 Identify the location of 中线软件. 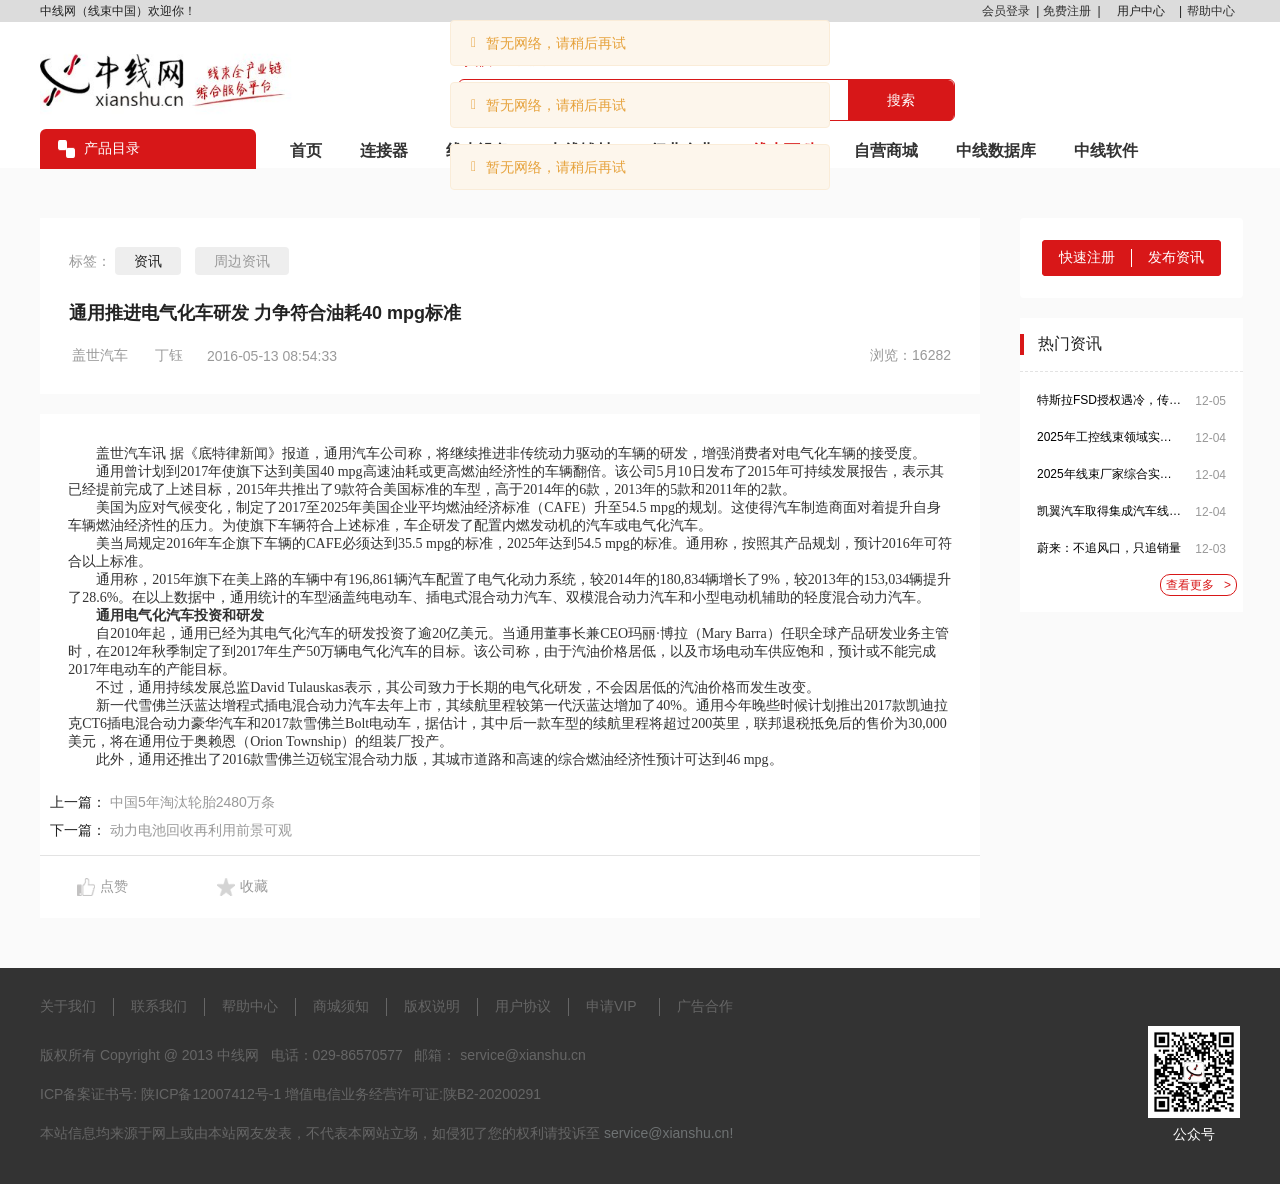
(1106, 150).